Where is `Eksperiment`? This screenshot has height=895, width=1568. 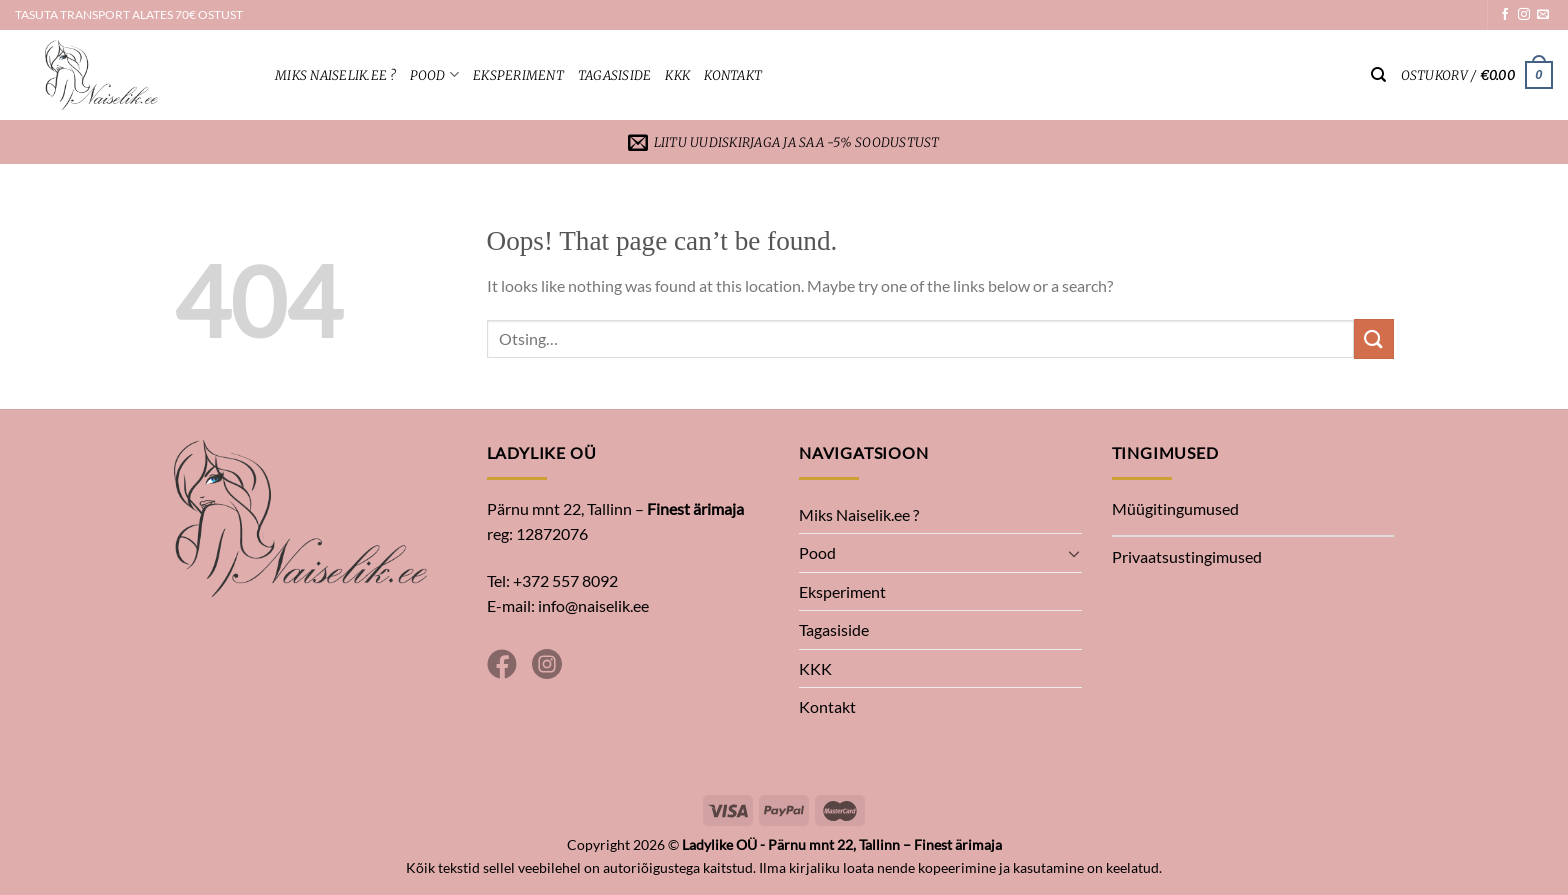 Eksperiment is located at coordinates (518, 75).